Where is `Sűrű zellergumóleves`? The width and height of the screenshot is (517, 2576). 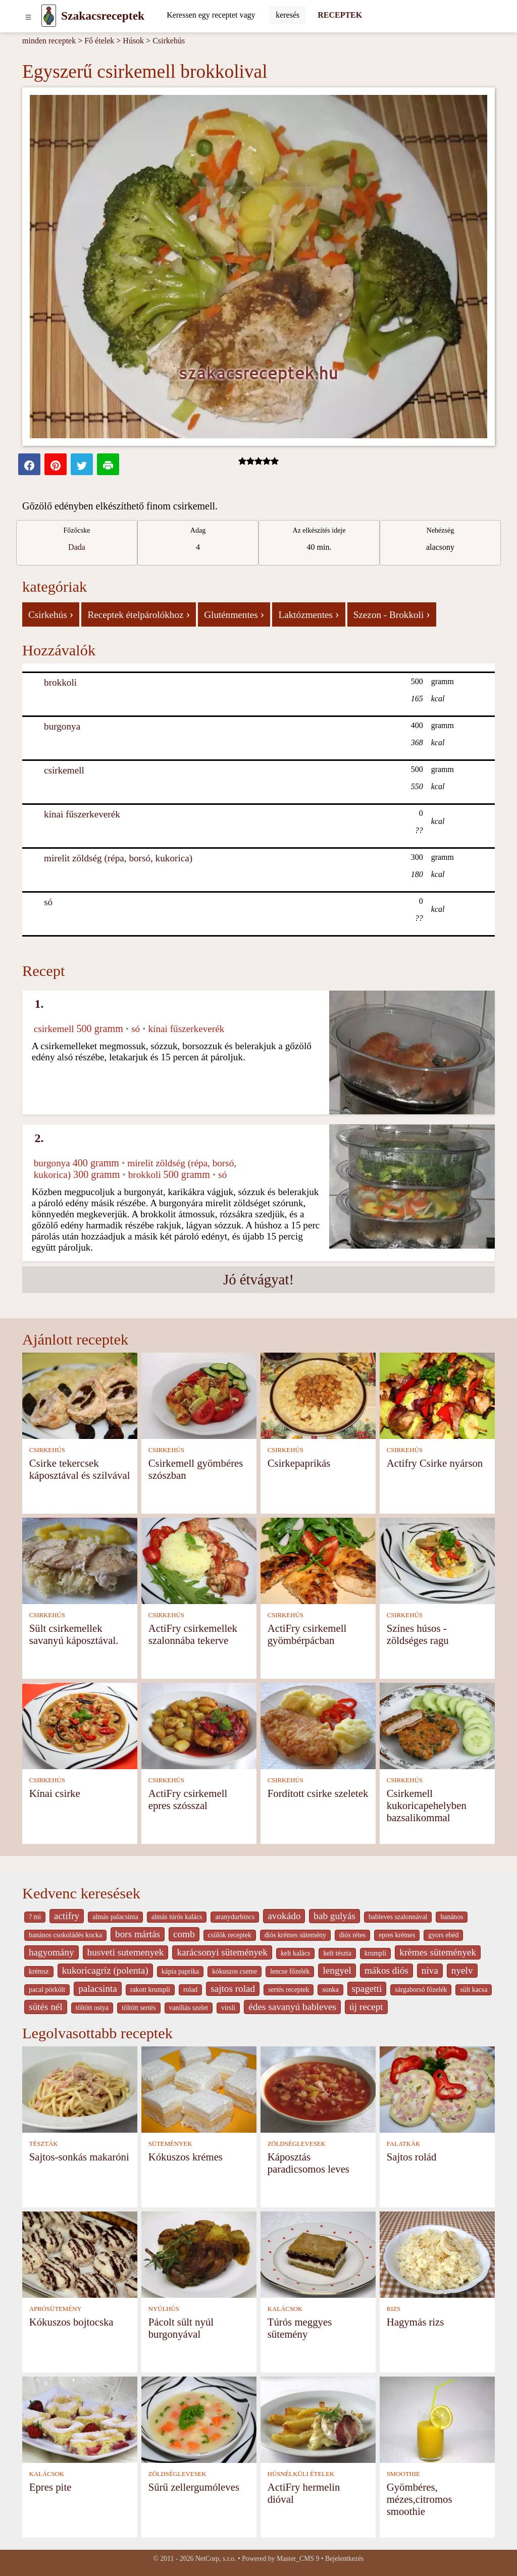
Sűrű zellergumóleves is located at coordinates (193, 2487).